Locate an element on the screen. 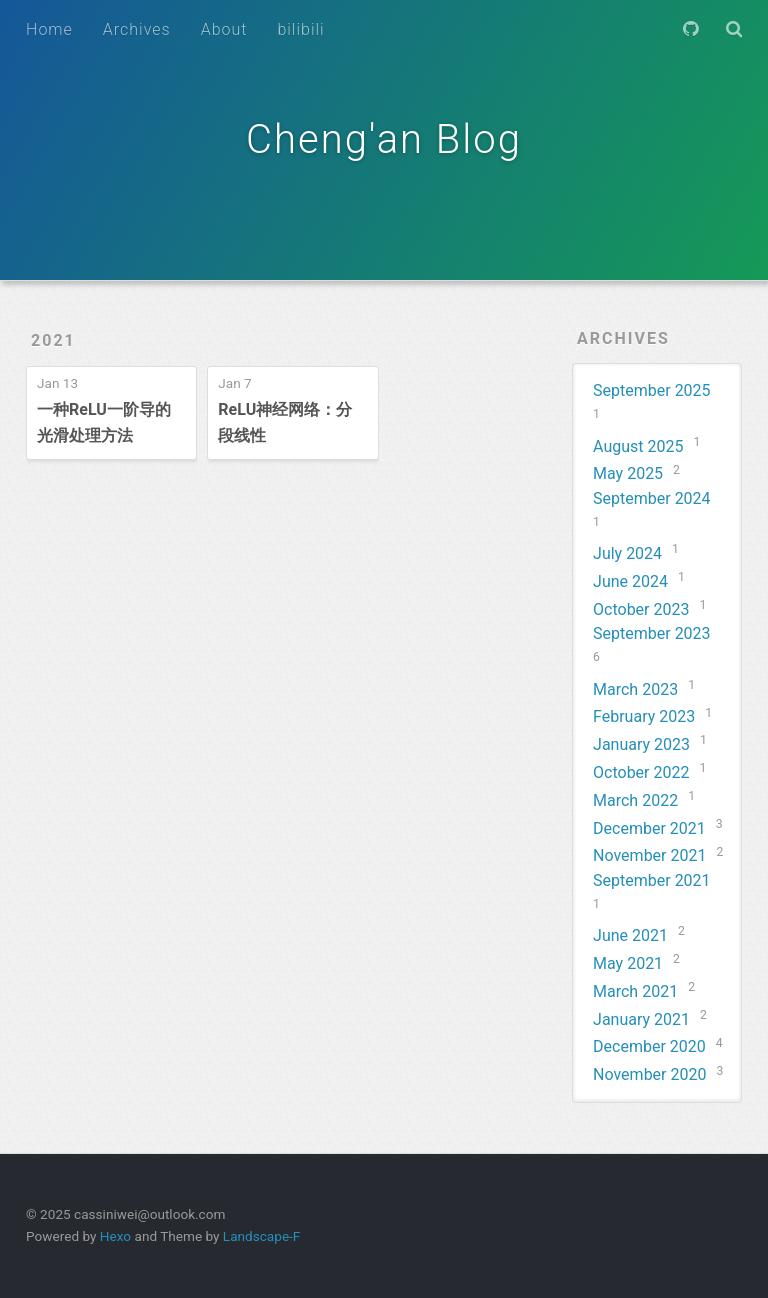  November 2021 is located at coordinates (649, 855).